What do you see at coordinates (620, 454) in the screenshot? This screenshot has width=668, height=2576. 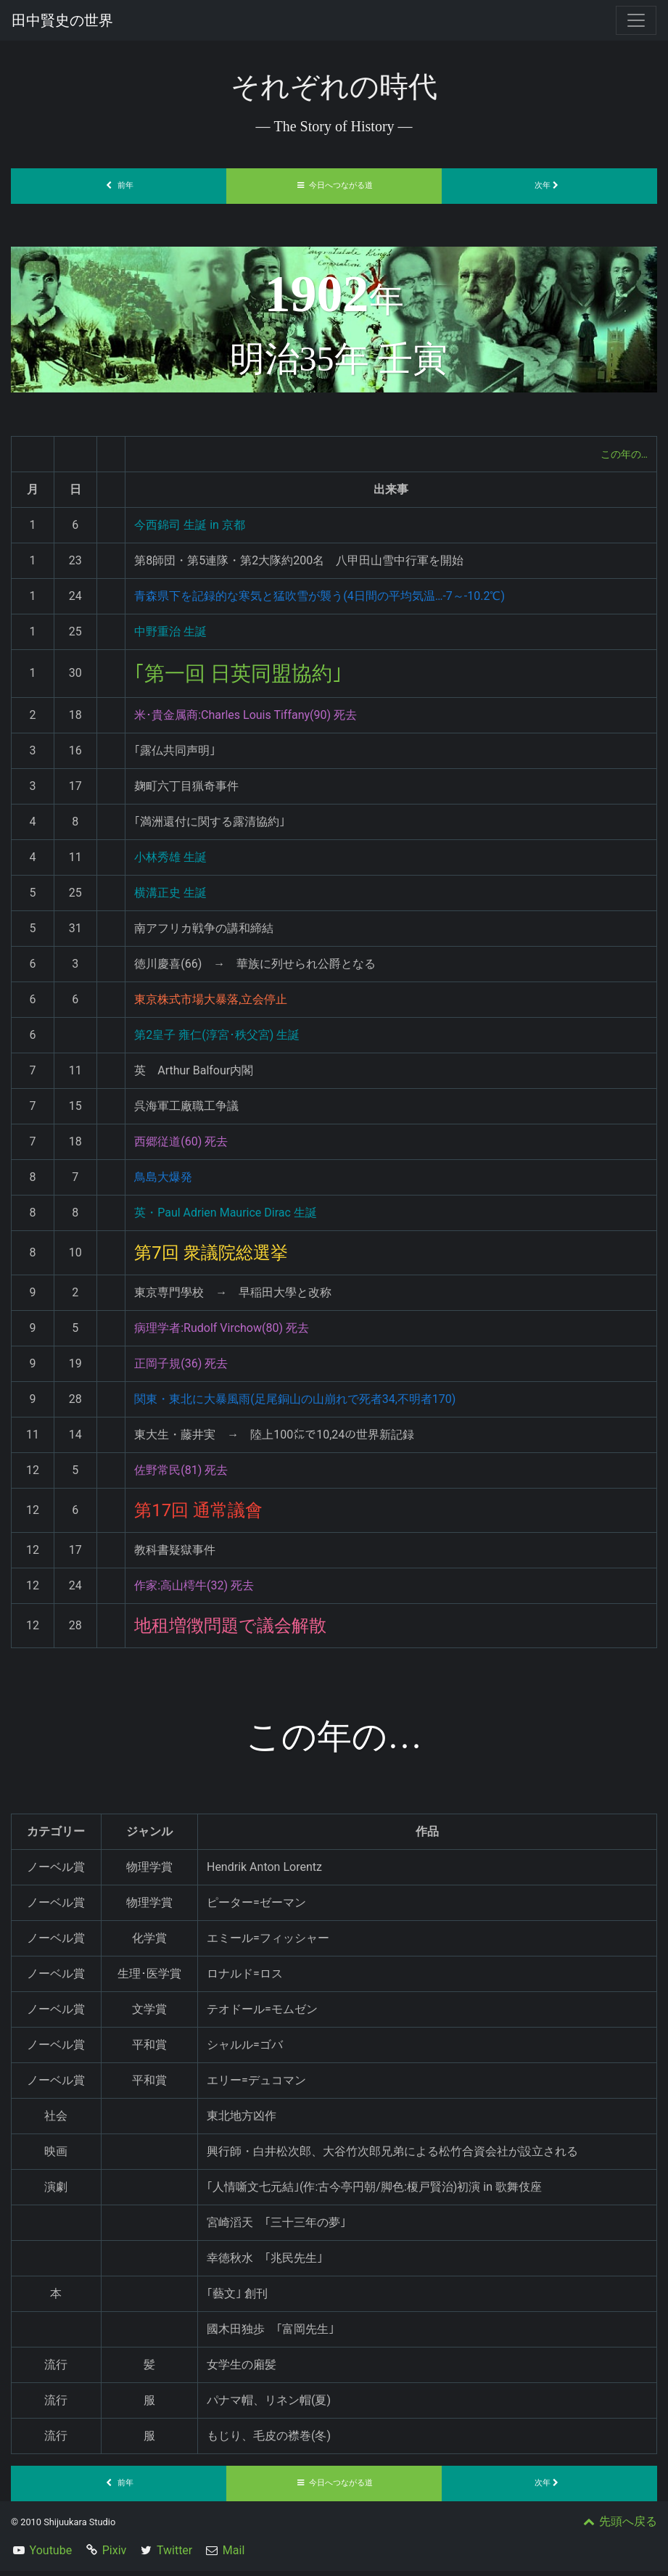 I see `この年の…` at bounding box center [620, 454].